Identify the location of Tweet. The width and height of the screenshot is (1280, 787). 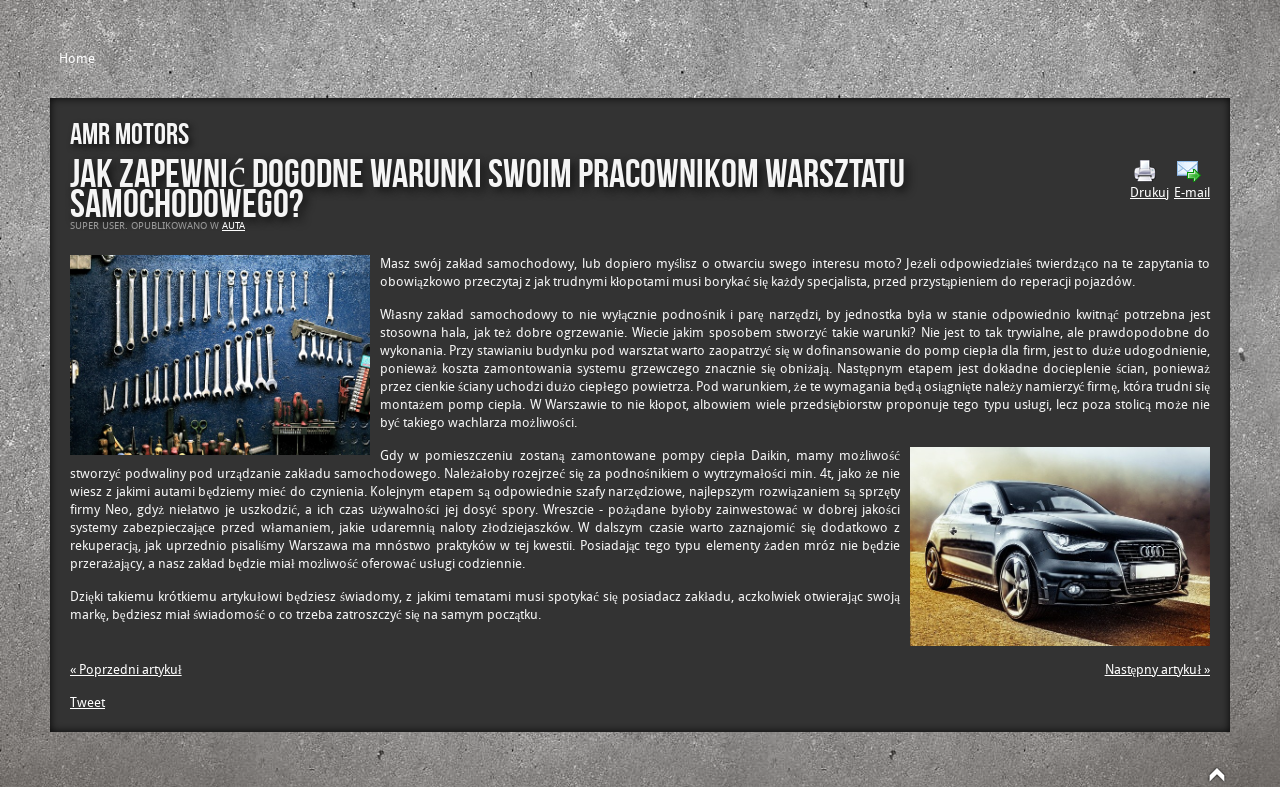
(87, 702).